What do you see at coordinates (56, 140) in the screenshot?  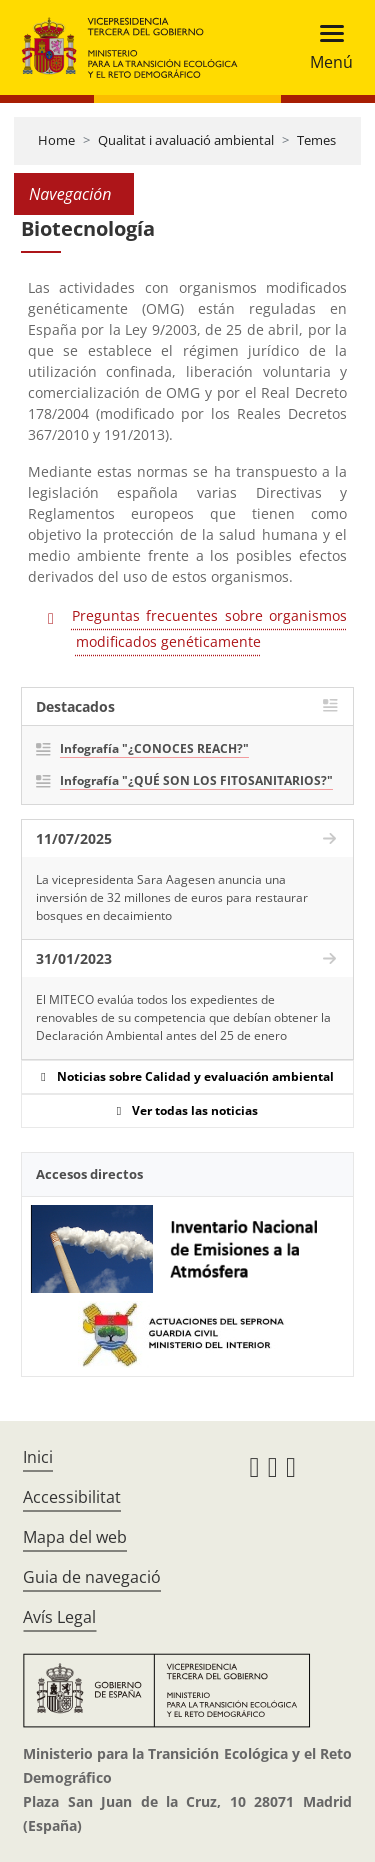 I see `Home` at bounding box center [56, 140].